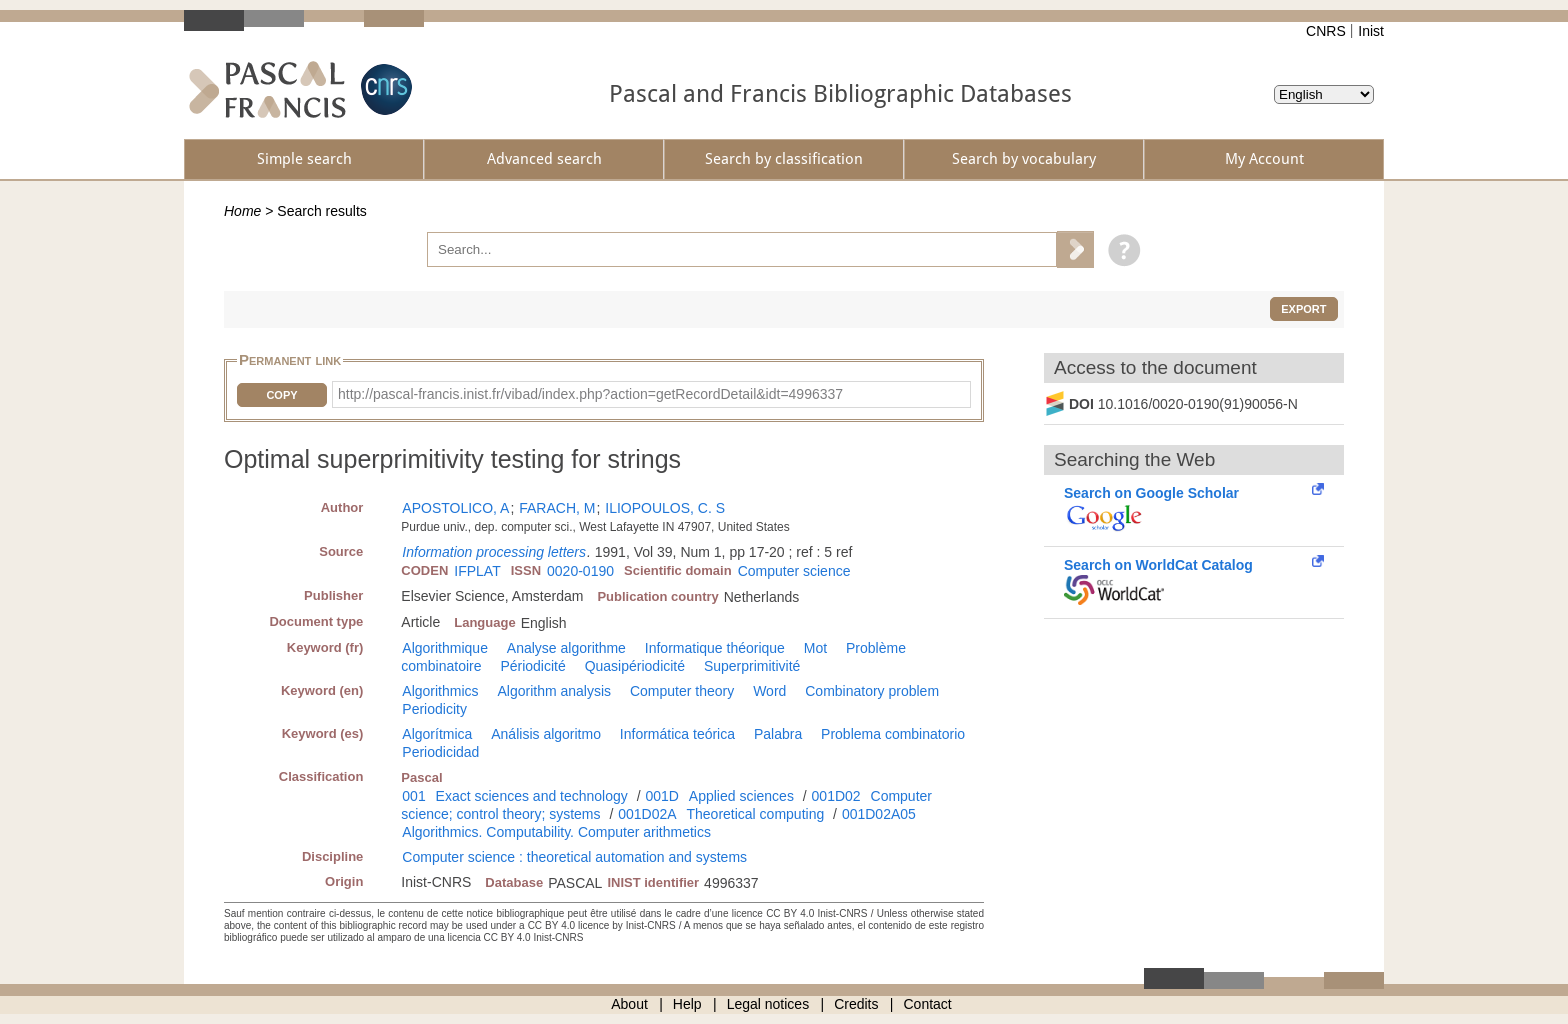 Image resolution: width=1568 pixels, height=1024 pixels. I want to click on Informática teórica, so click(677, 734).